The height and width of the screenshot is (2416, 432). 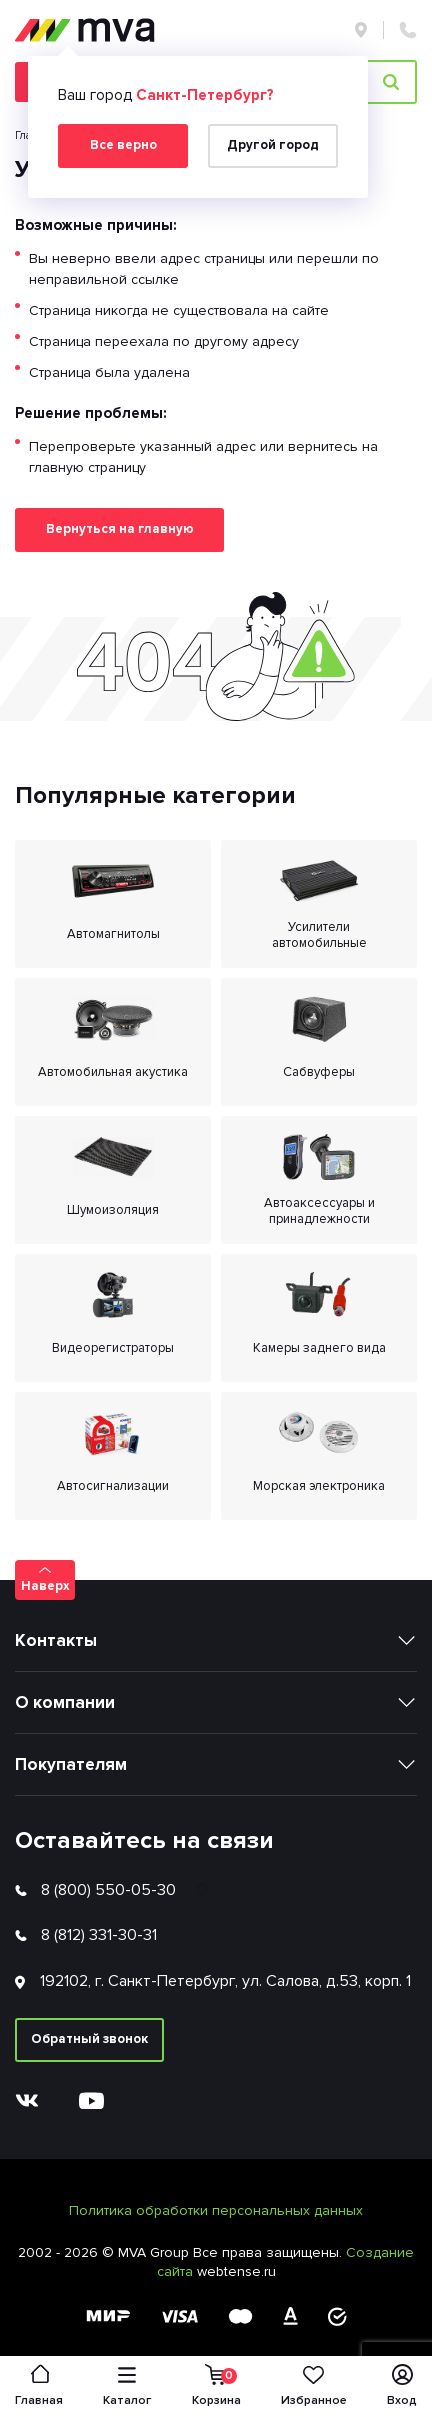 What do you see at coordinates (216, 2210) in the screenshot?
I see `Политика обработки персональных данных` at bounding box center [216, 2210].